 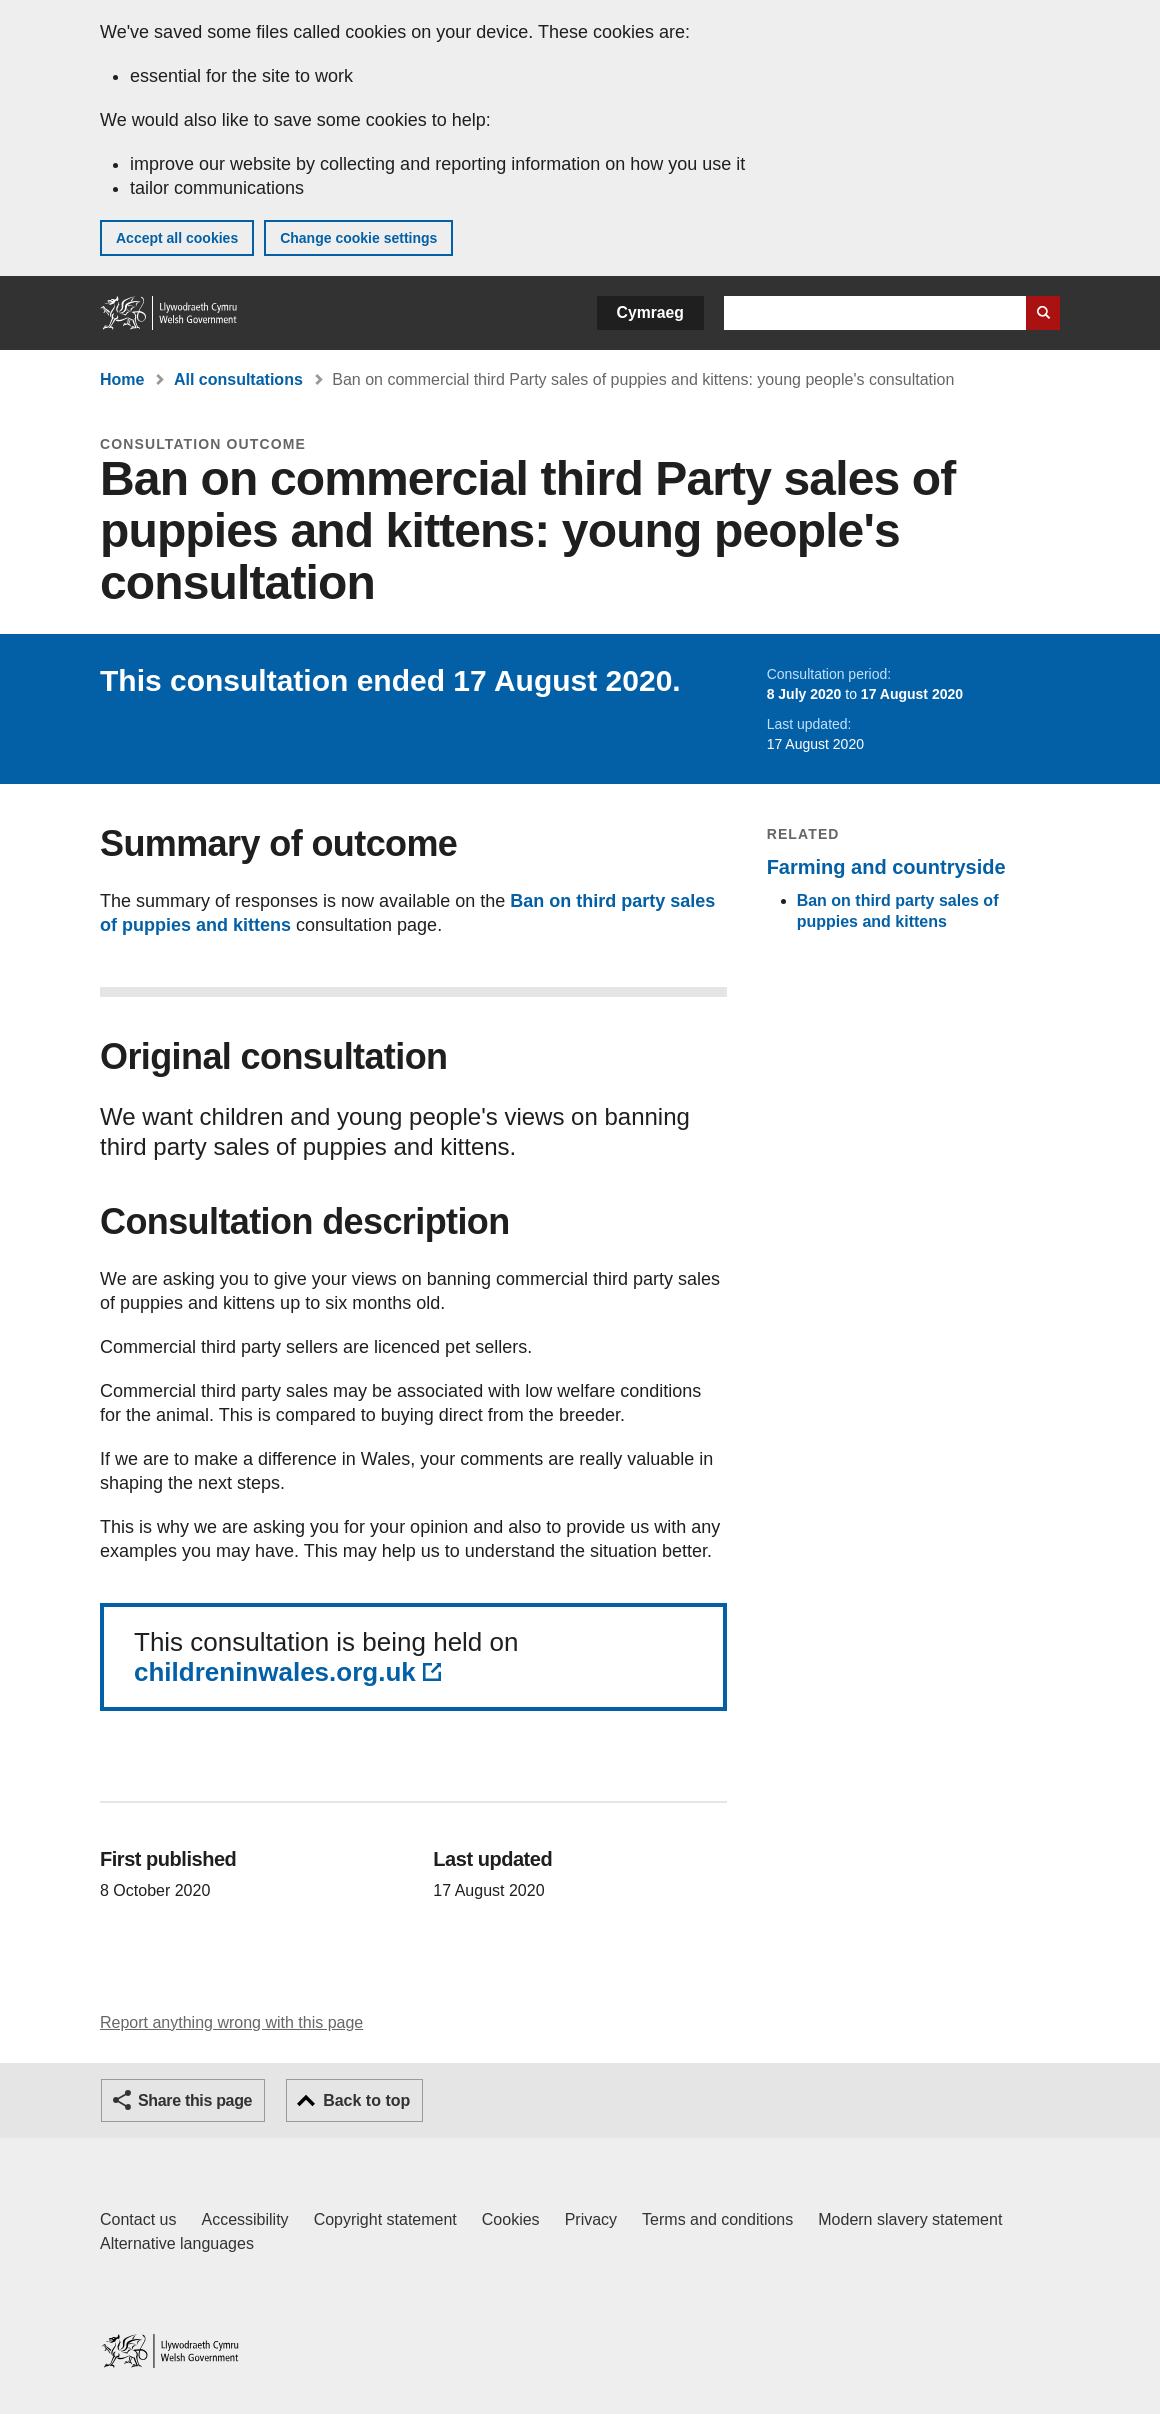 What do you see at coordinates (366, 2100) in the screenshot?
I see `Back to top [button]` at bounding box center [366, 2100].